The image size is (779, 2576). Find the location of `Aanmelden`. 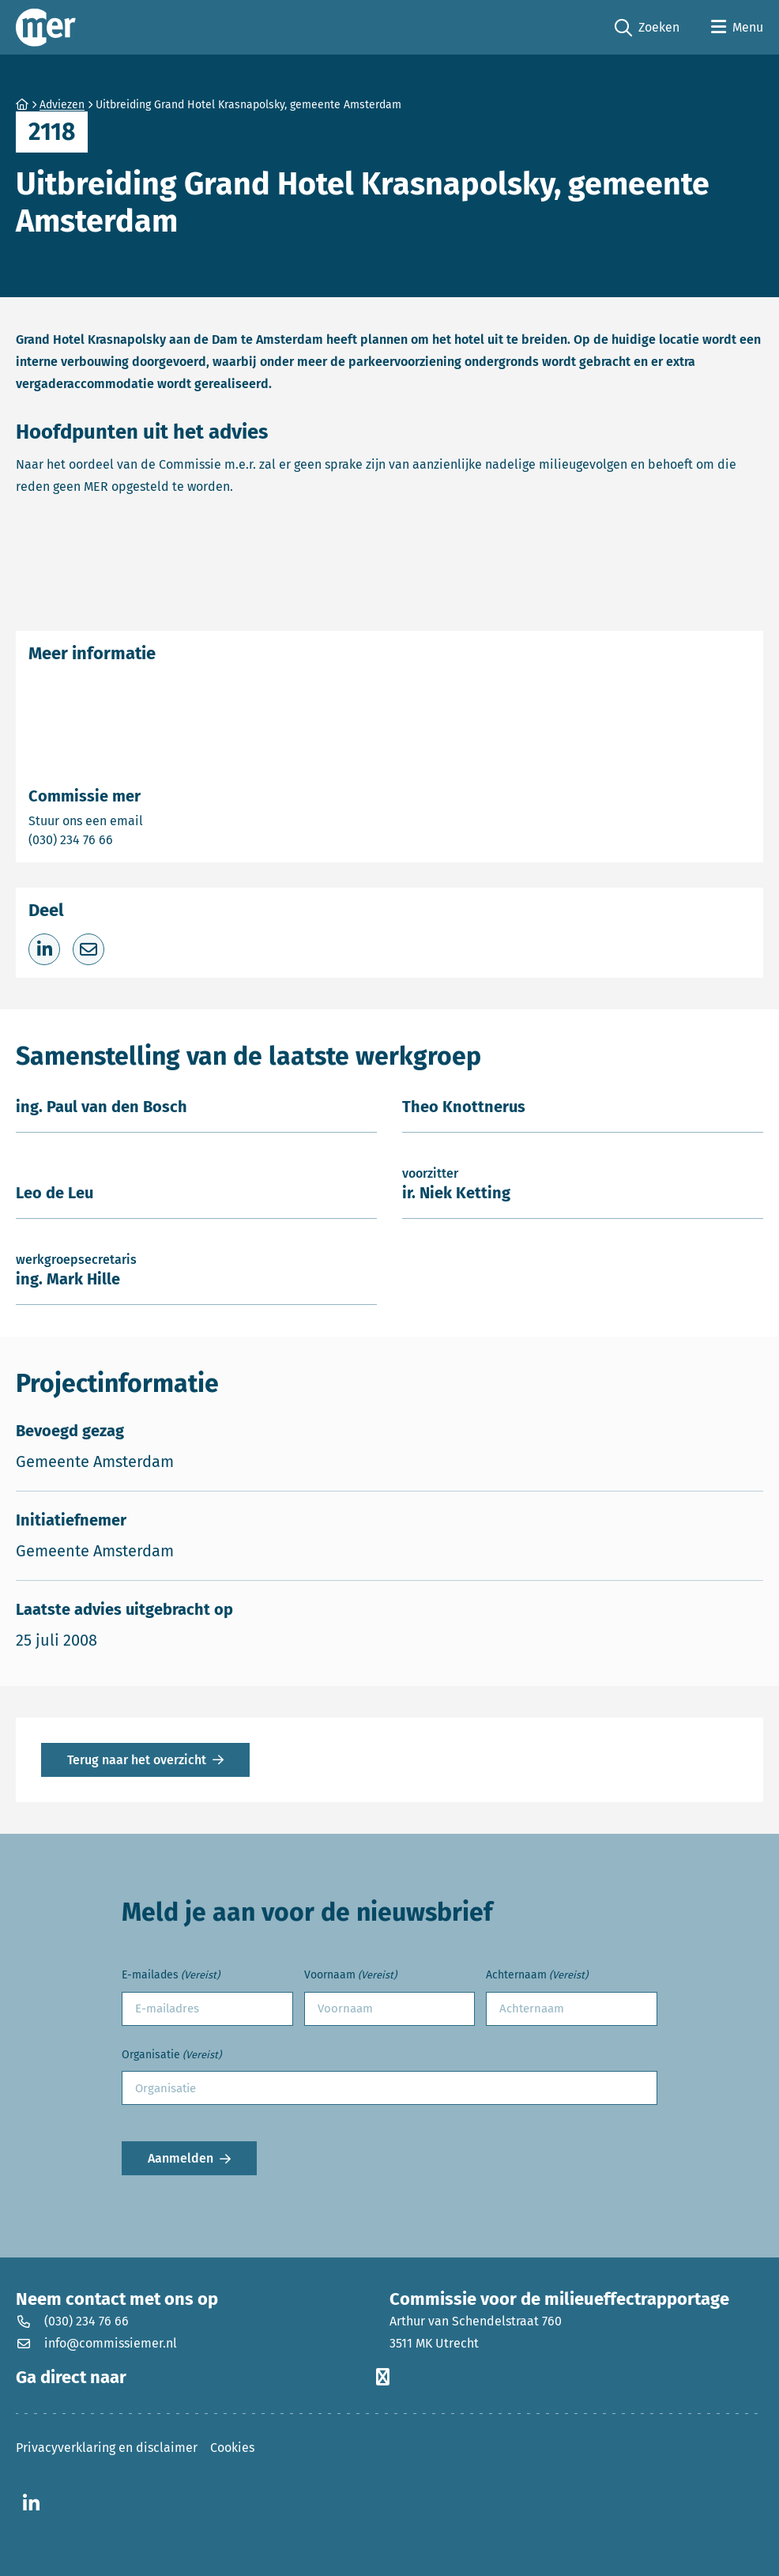

Aanmelden is located at coordinates (180, 2158).